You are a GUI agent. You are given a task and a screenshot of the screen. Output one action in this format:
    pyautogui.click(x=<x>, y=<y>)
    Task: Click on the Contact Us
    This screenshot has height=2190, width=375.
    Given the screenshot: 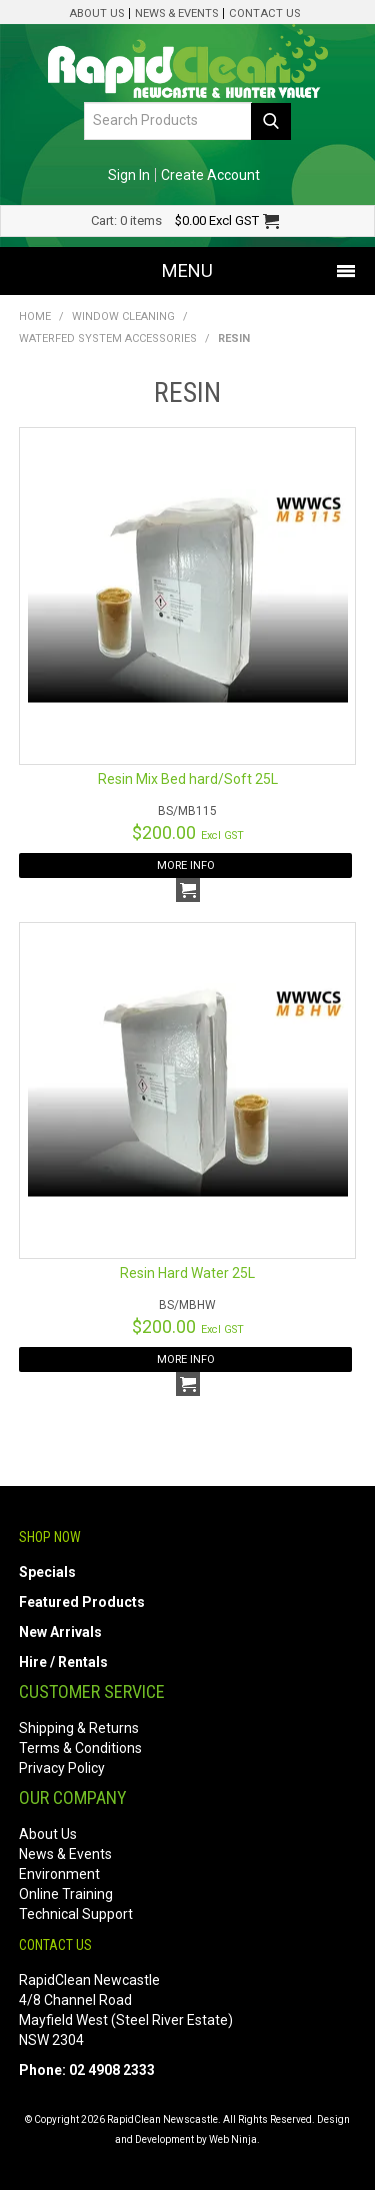 What is the action you would take?
    pyautogui.click(x=264, y=13)
    